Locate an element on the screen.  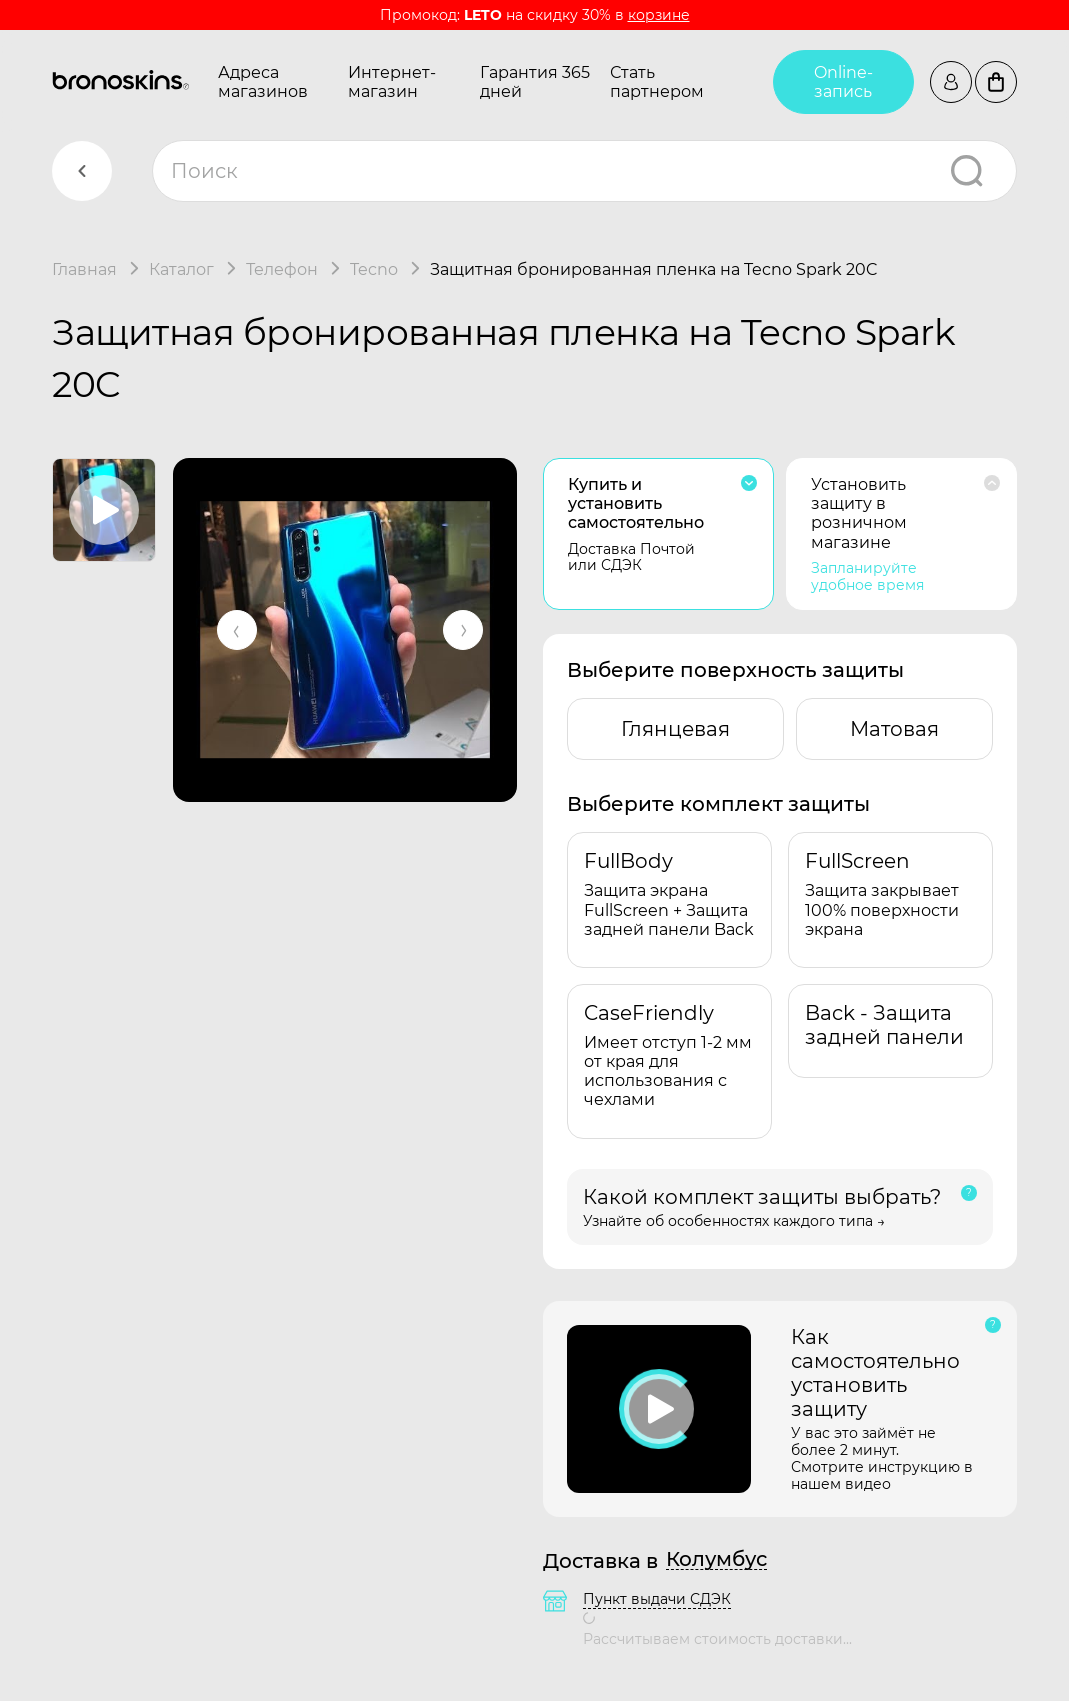
Стать партнером is located at coordinates (657, 82).